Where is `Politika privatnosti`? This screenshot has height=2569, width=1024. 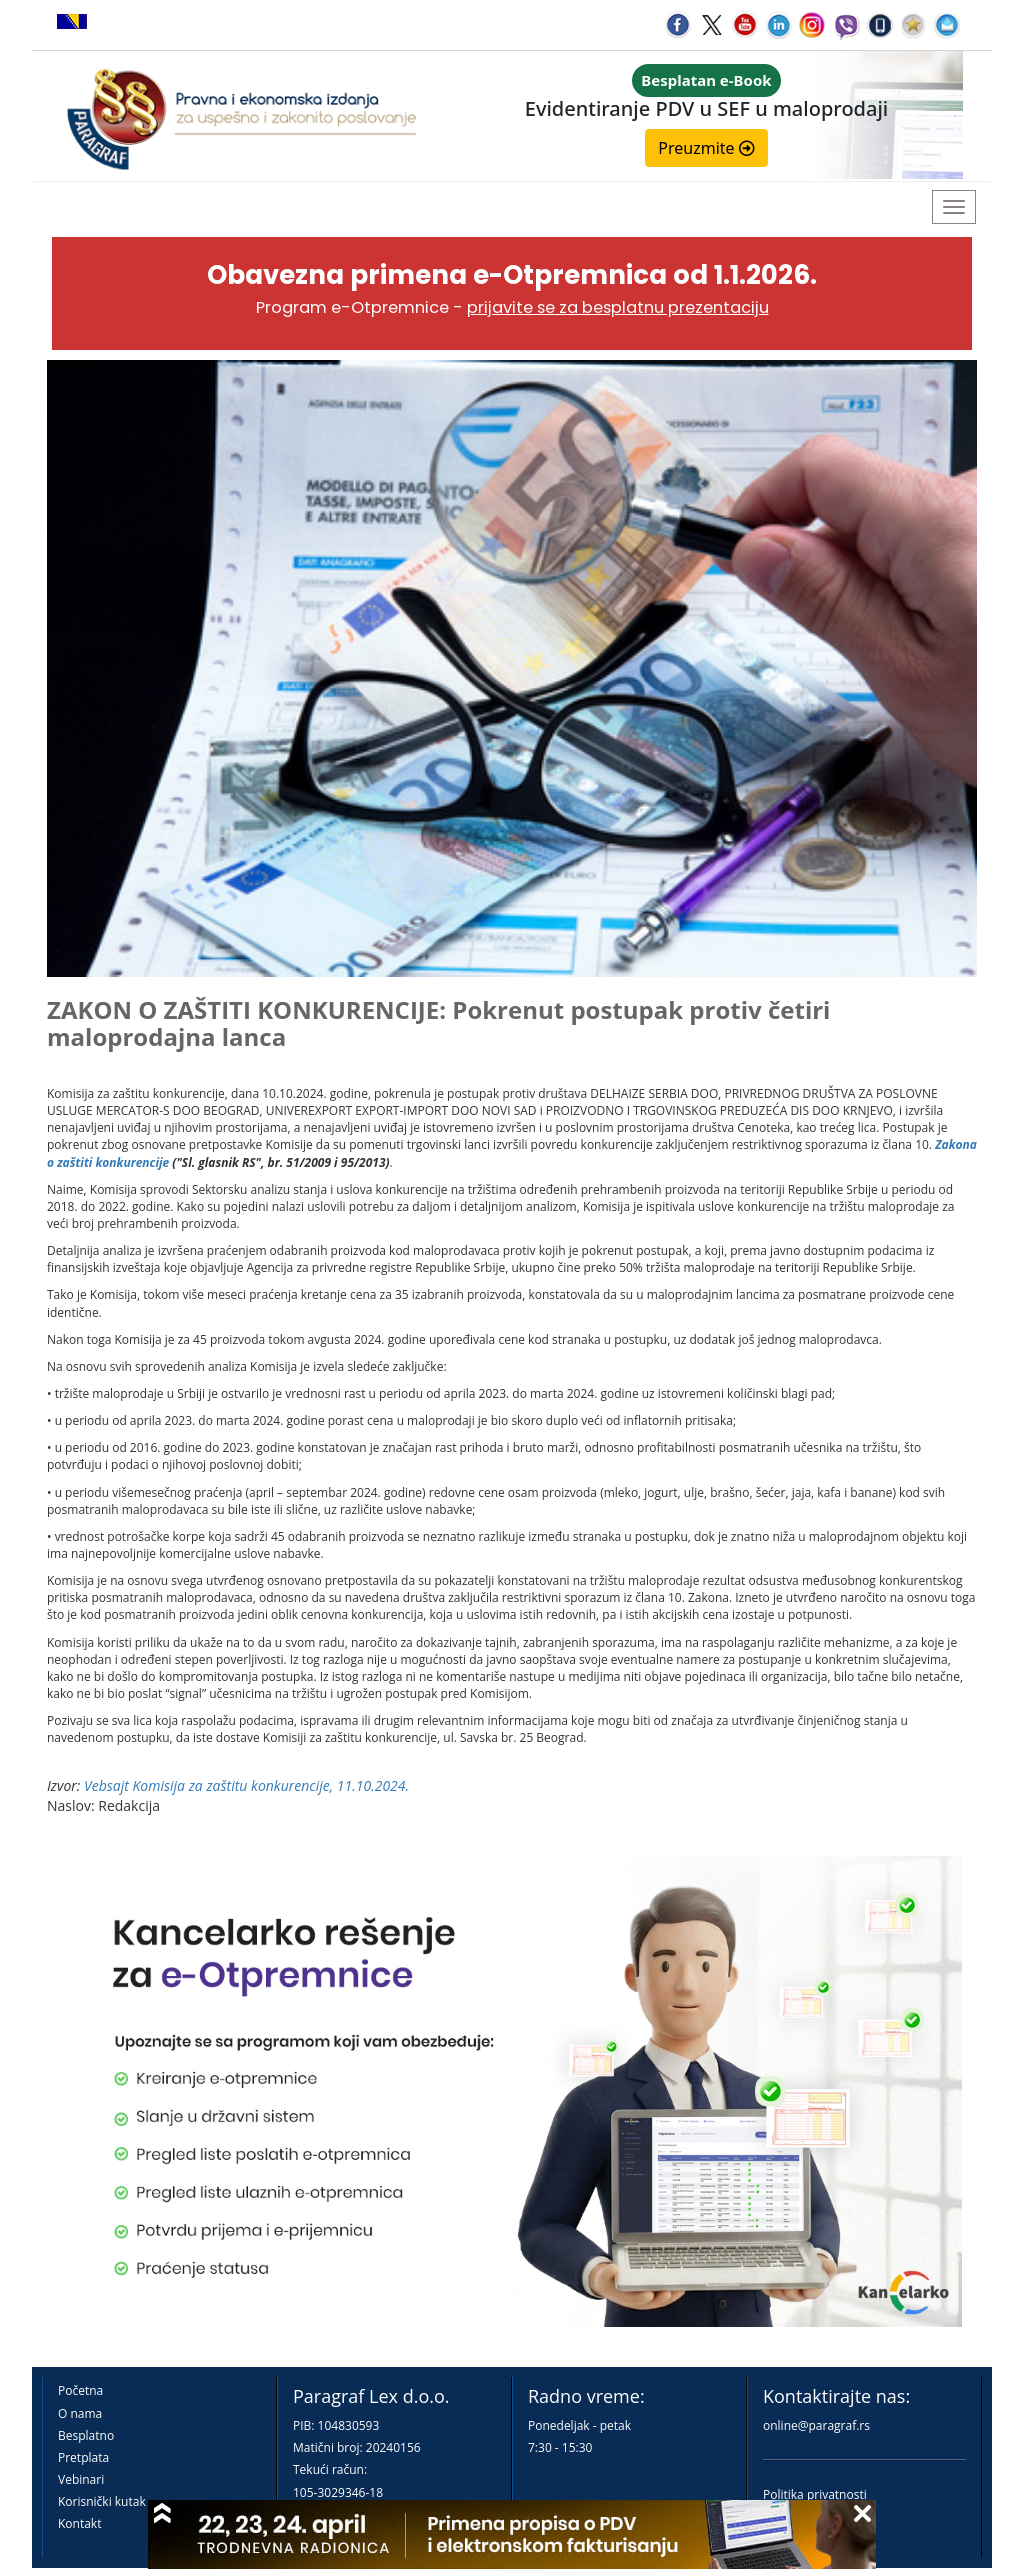 Politika privatnosti is located at coordinates (815, 2494).